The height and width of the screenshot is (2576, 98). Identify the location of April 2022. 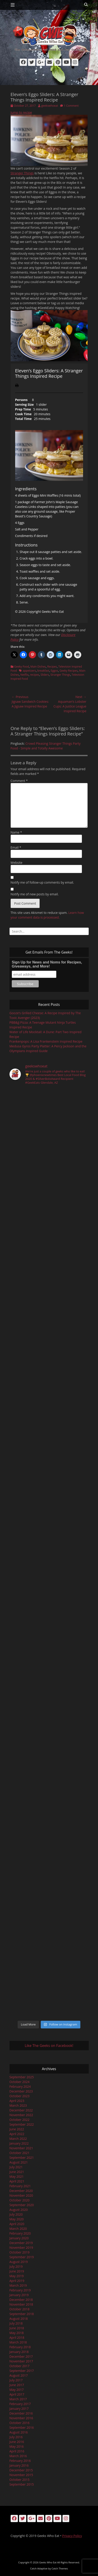
(17, 2134).